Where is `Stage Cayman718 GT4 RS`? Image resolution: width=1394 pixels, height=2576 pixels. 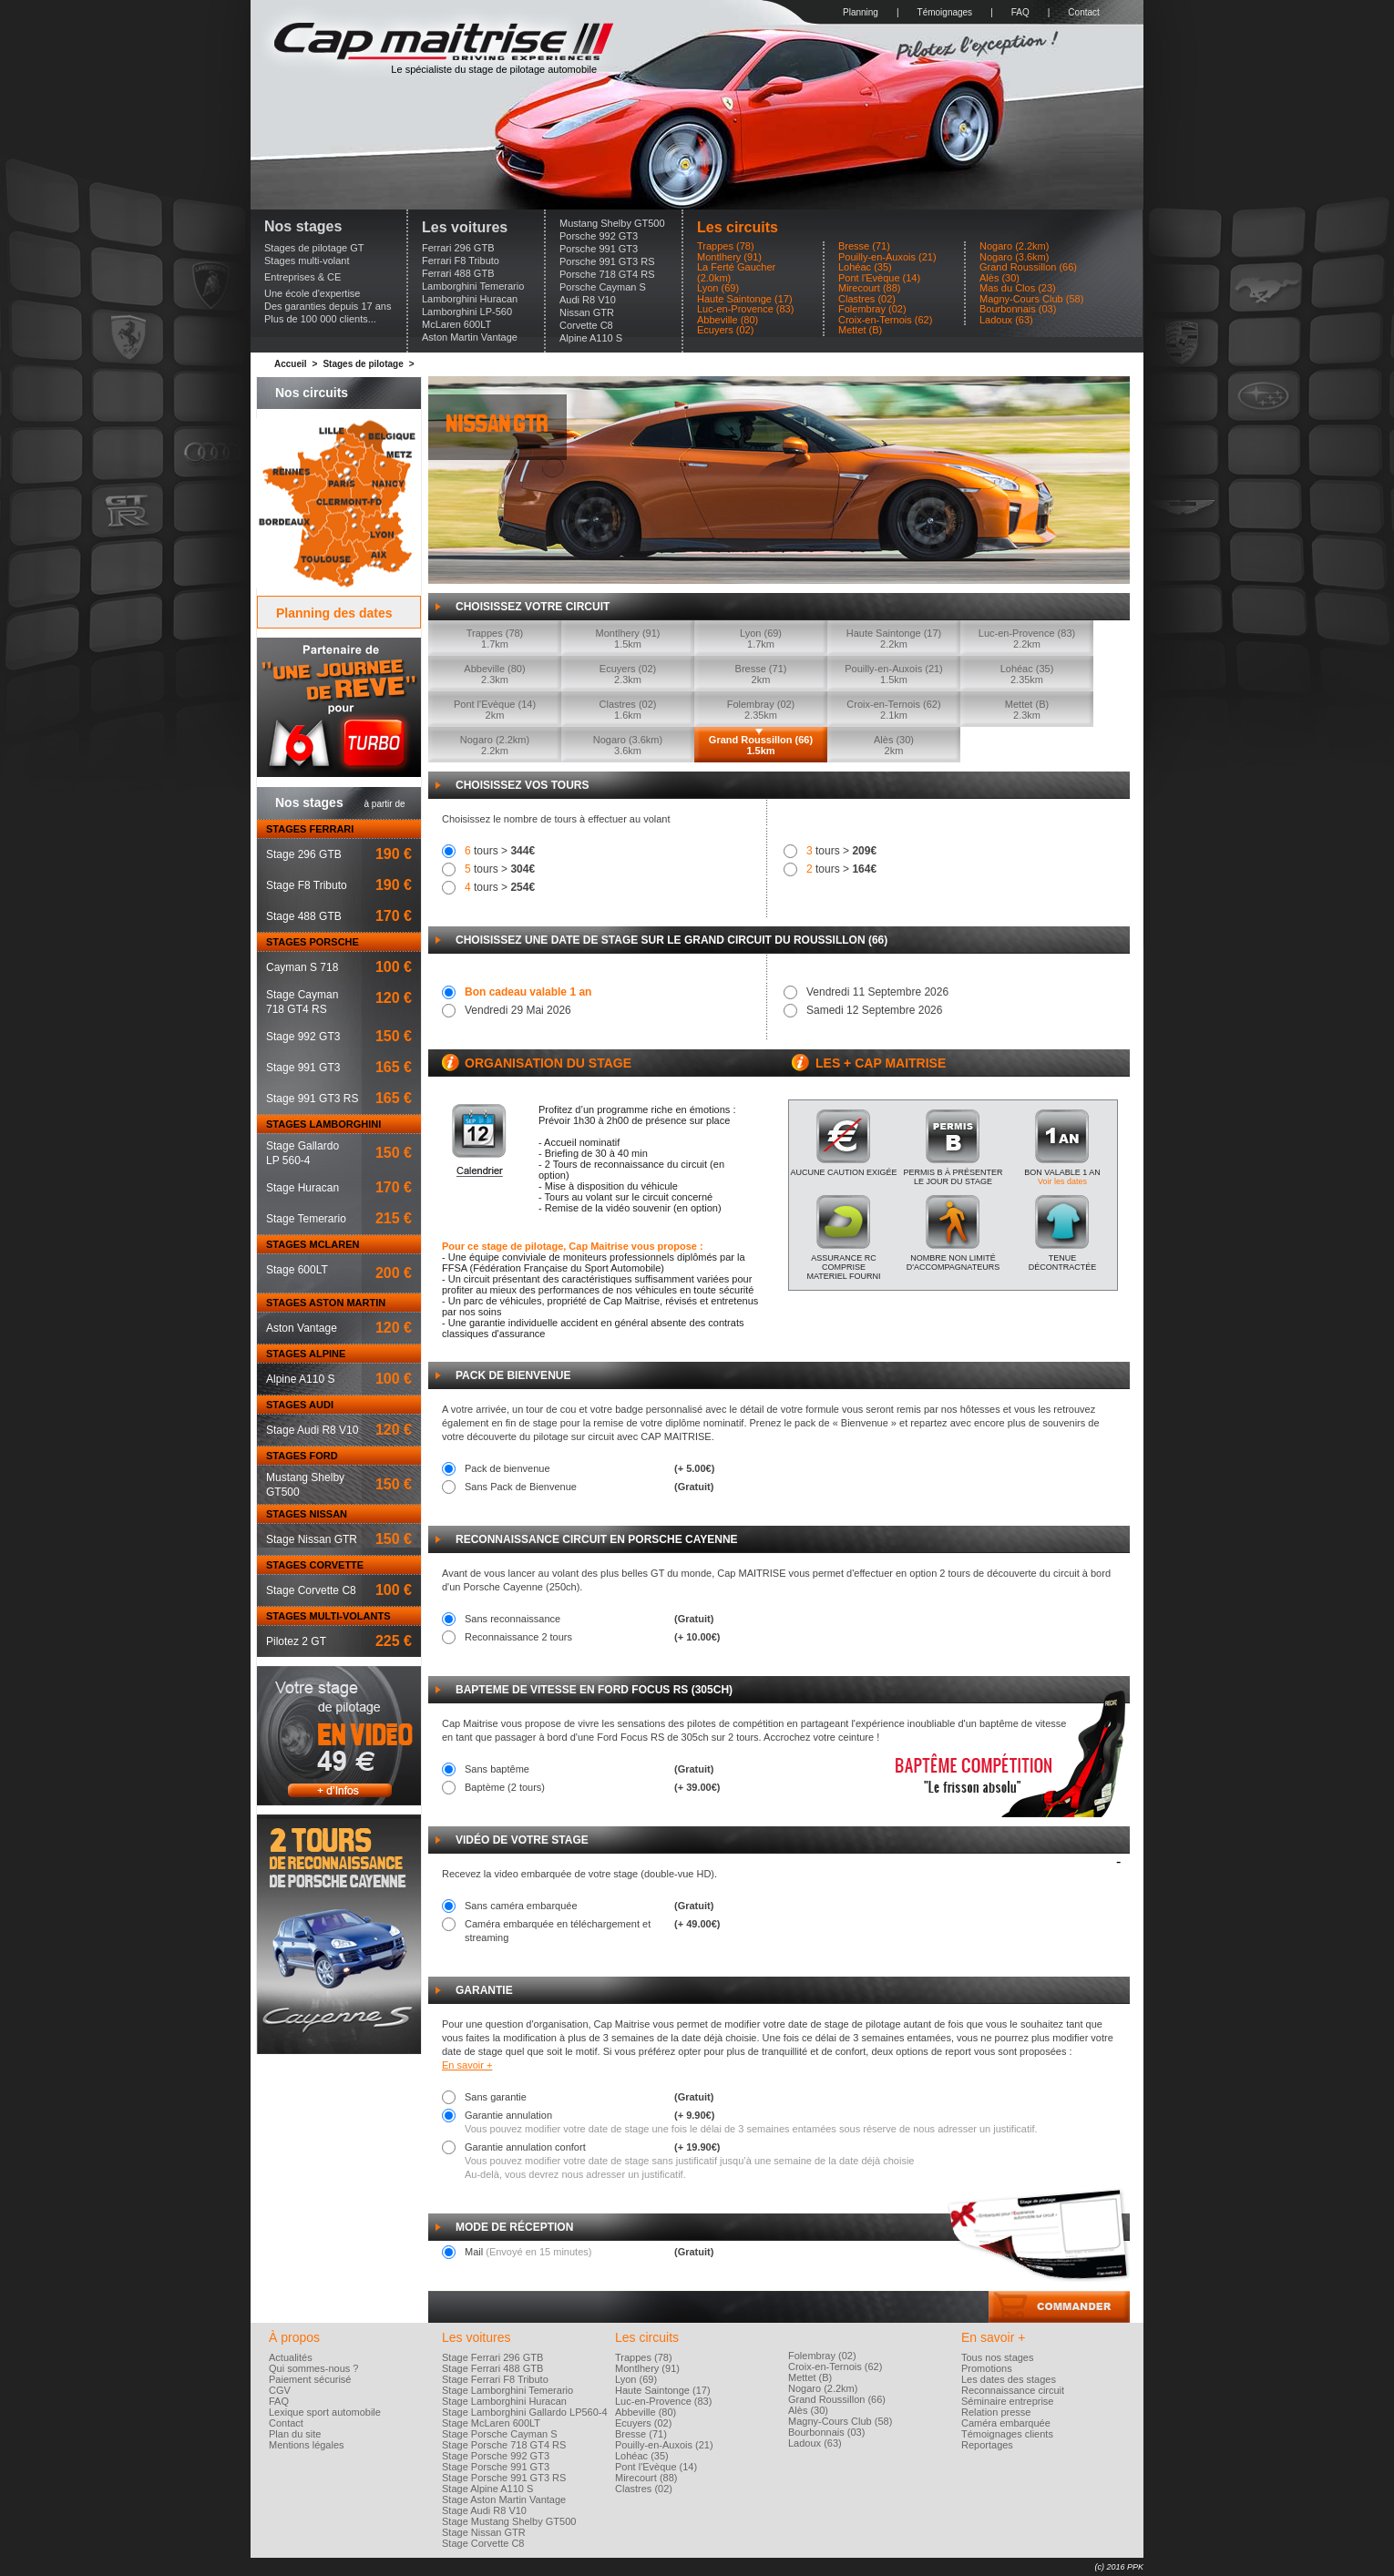 Stage Cayman718 GT4 RS is located at coordinates (302, 1002).